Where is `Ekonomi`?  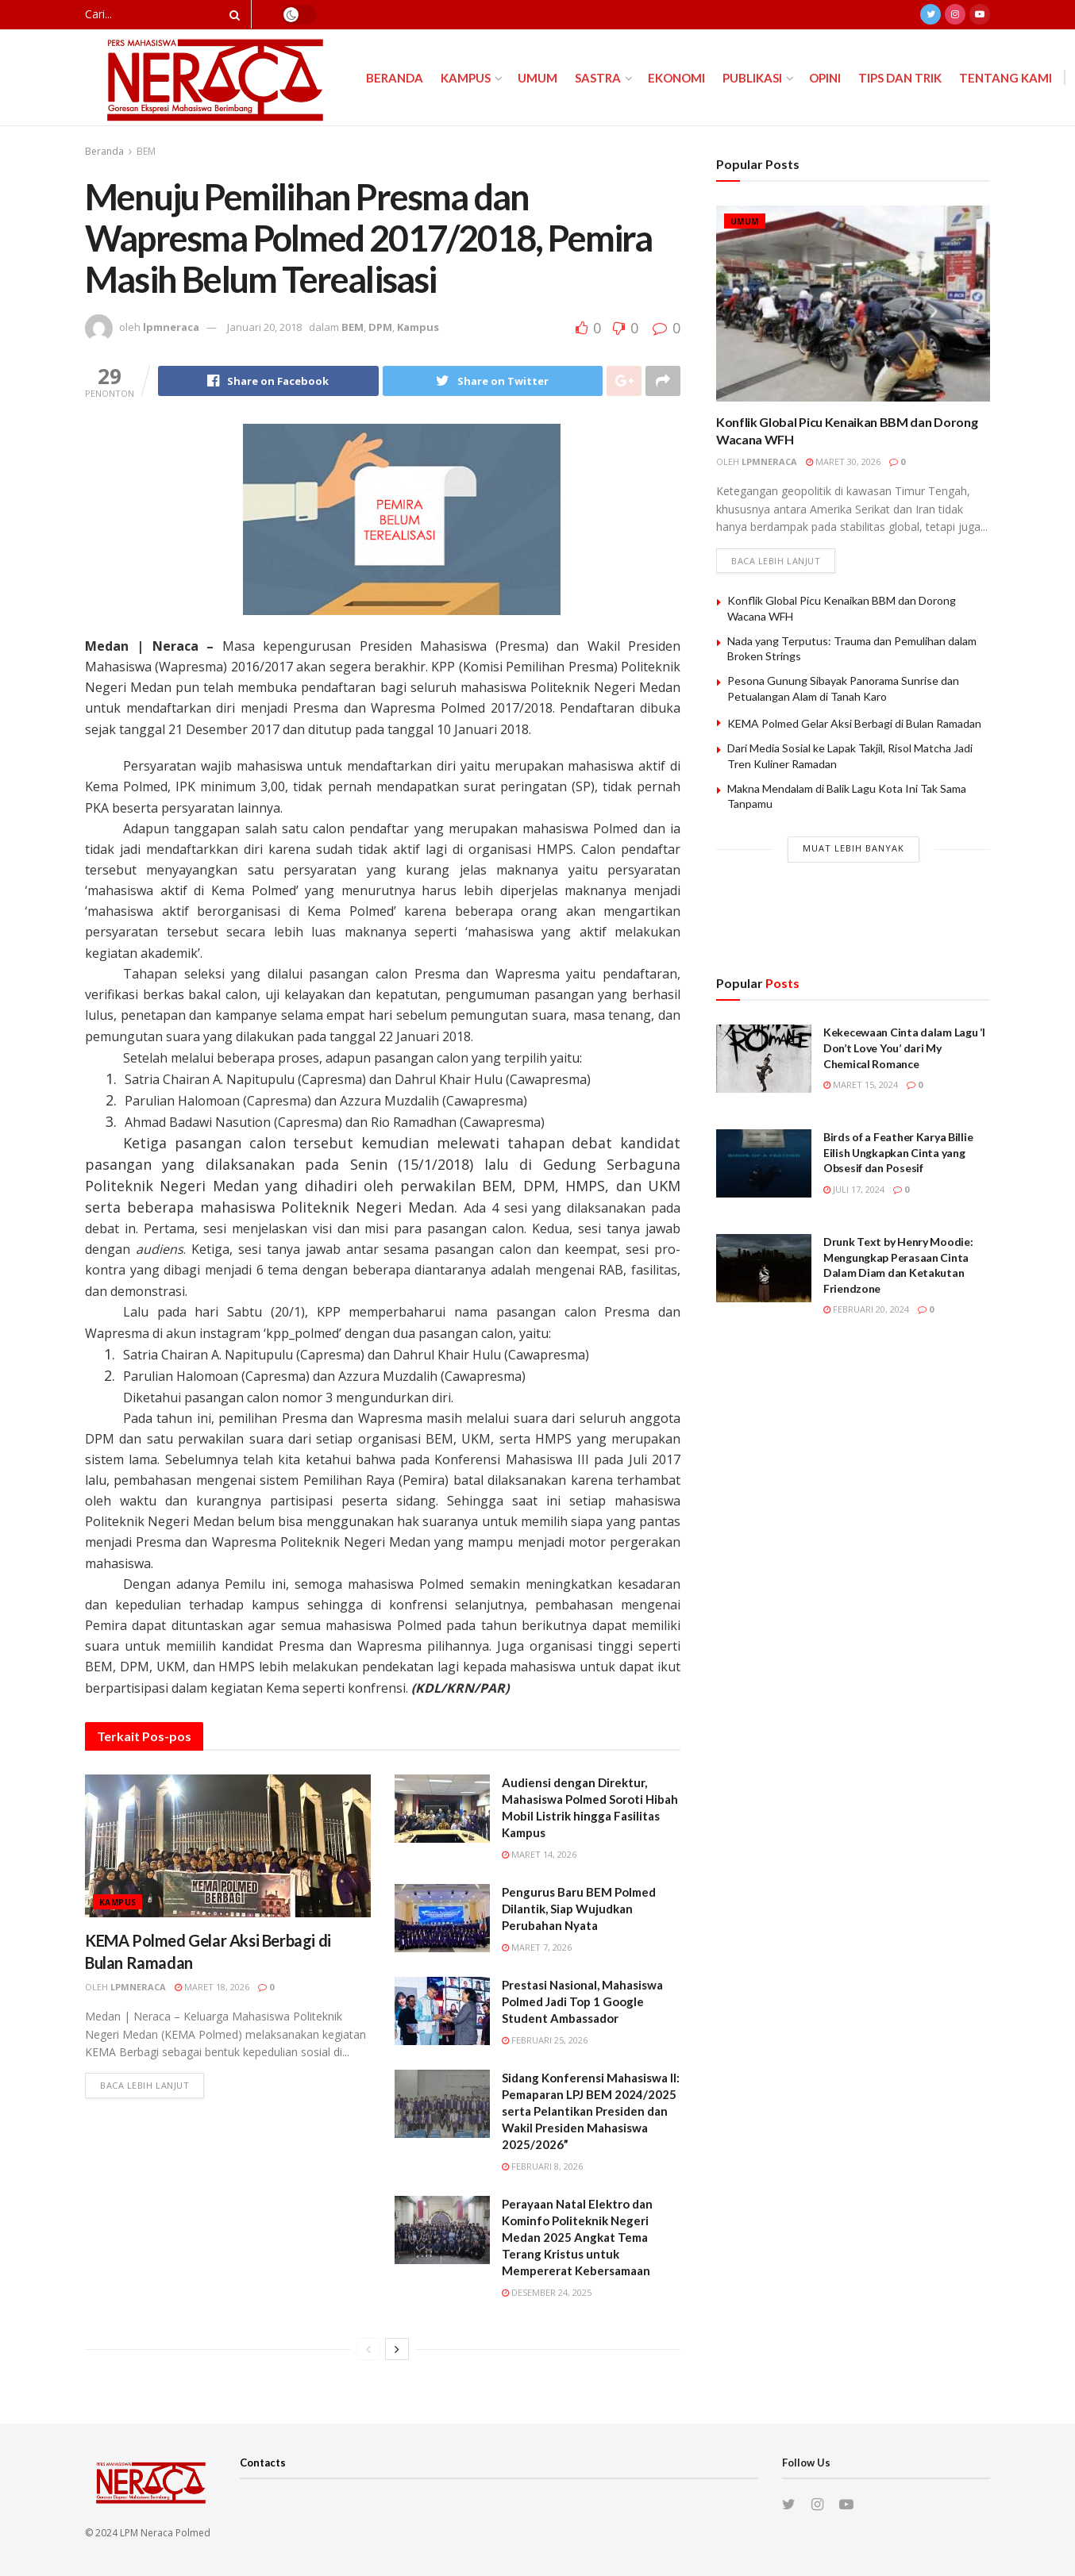
Ekonomi is located at coordinates (676, 78).